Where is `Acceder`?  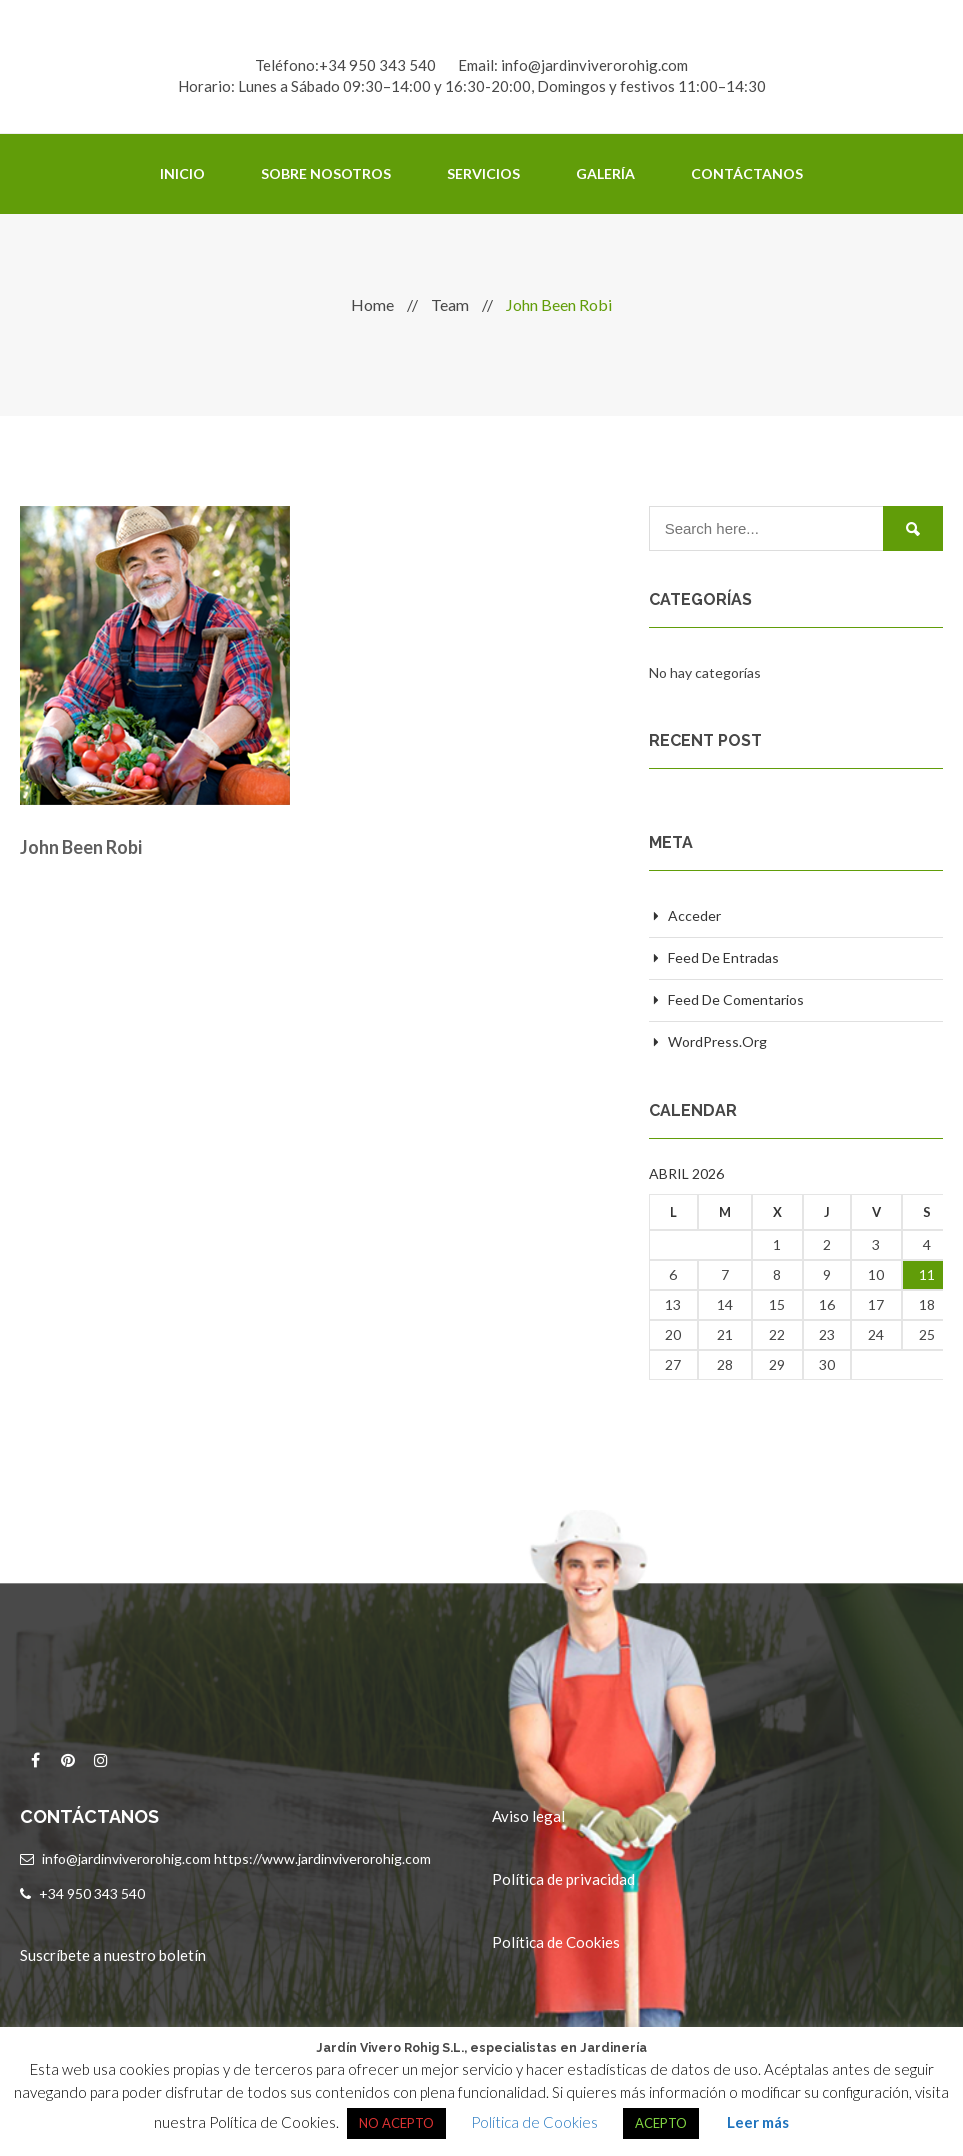
Acceder is located at coordinates (694, 915).